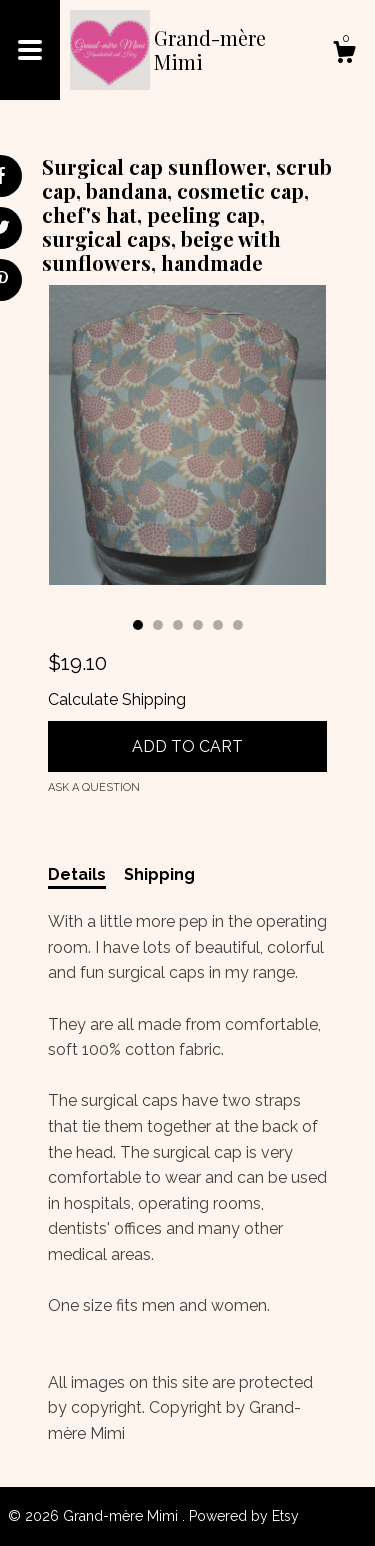 Image resolution: width=375 pixels, height=1546 pixels. What do you see at coordinates (238, 625) in the screenshot?
I see `6 [button]` at bounding box center [238, 625].